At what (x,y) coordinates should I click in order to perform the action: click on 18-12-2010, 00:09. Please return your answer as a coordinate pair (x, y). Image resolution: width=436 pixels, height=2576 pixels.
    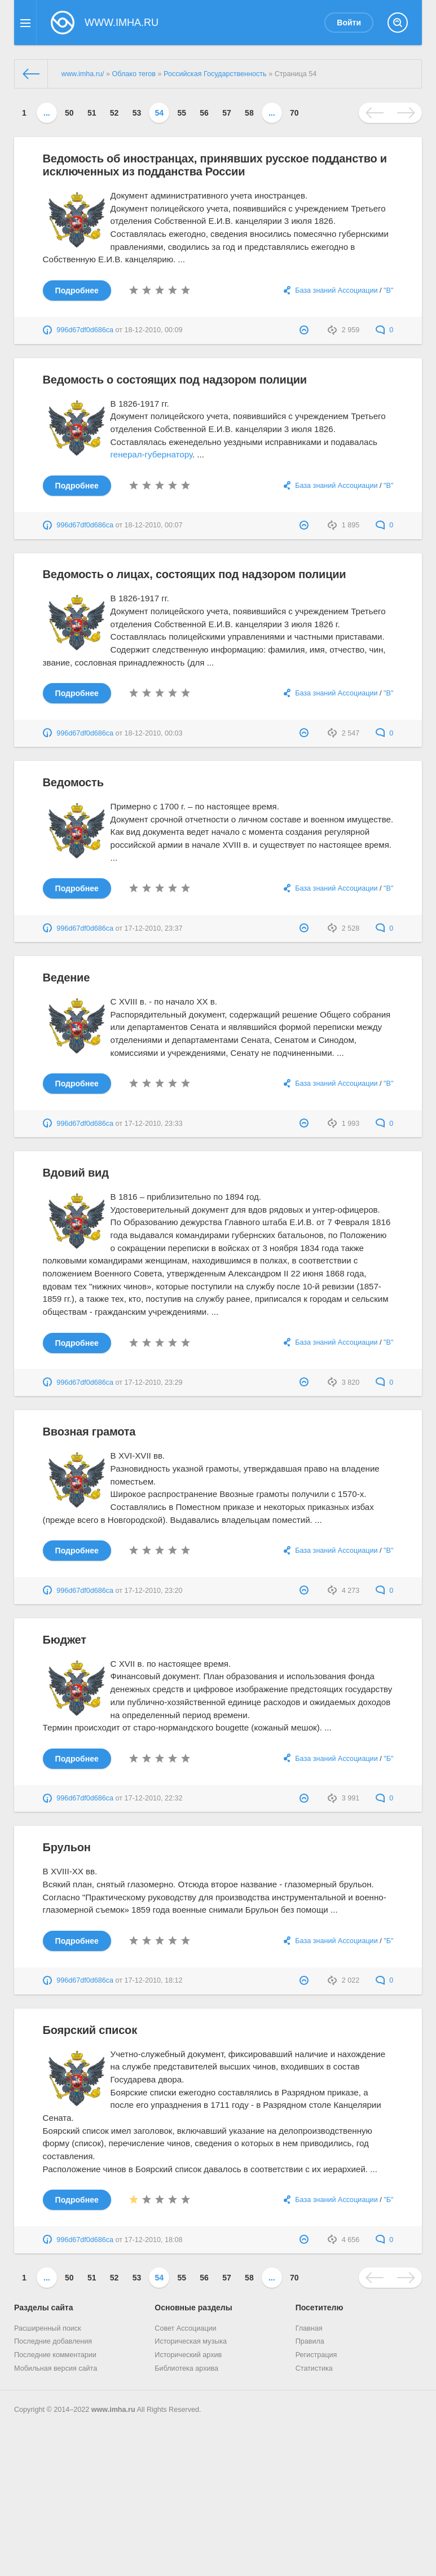
    Looking at the image, I should click on (154, 330).